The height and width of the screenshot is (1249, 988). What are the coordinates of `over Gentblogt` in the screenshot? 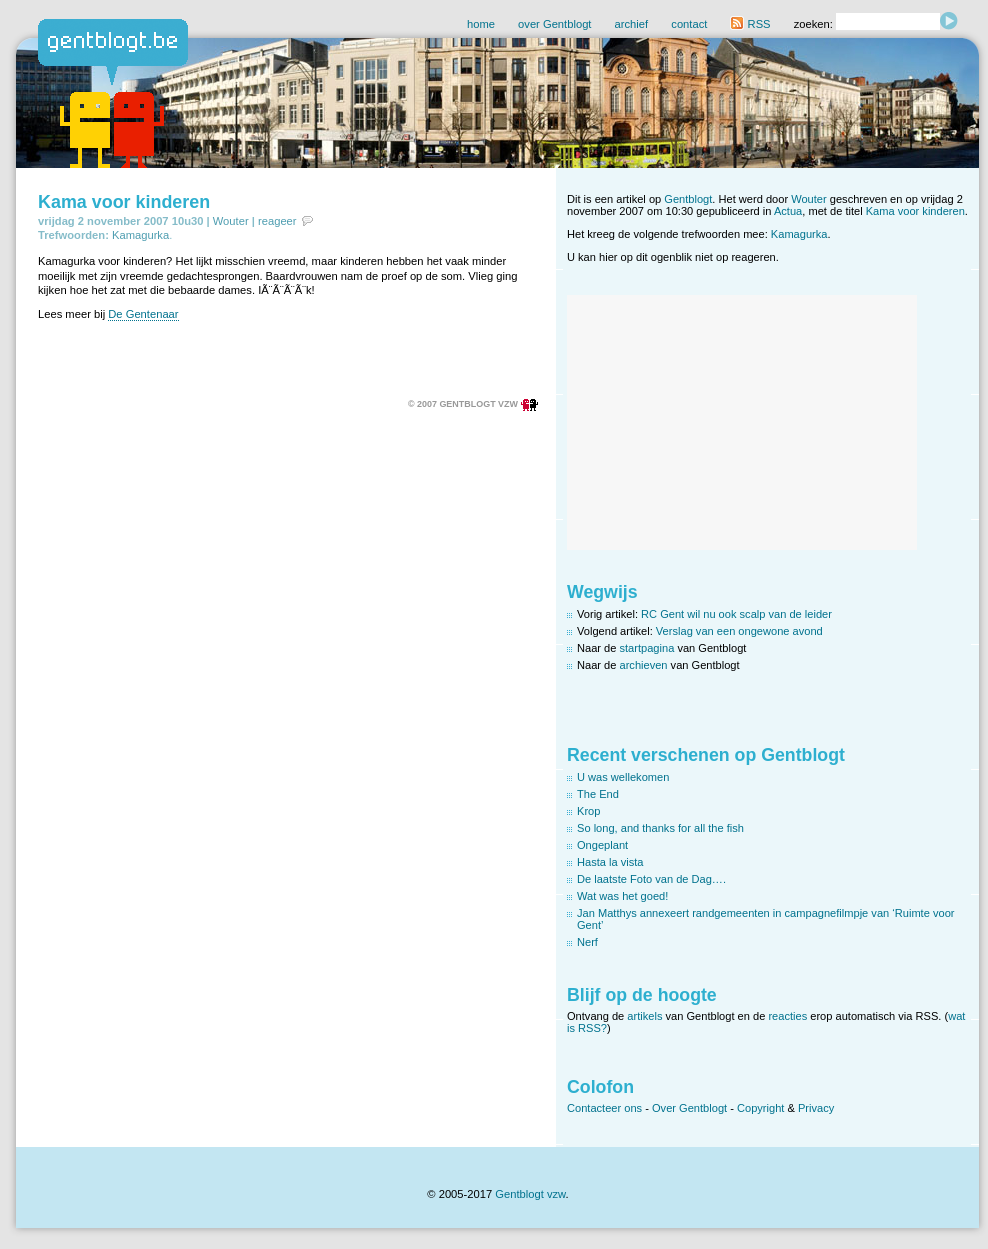 It's located at (554, 24).